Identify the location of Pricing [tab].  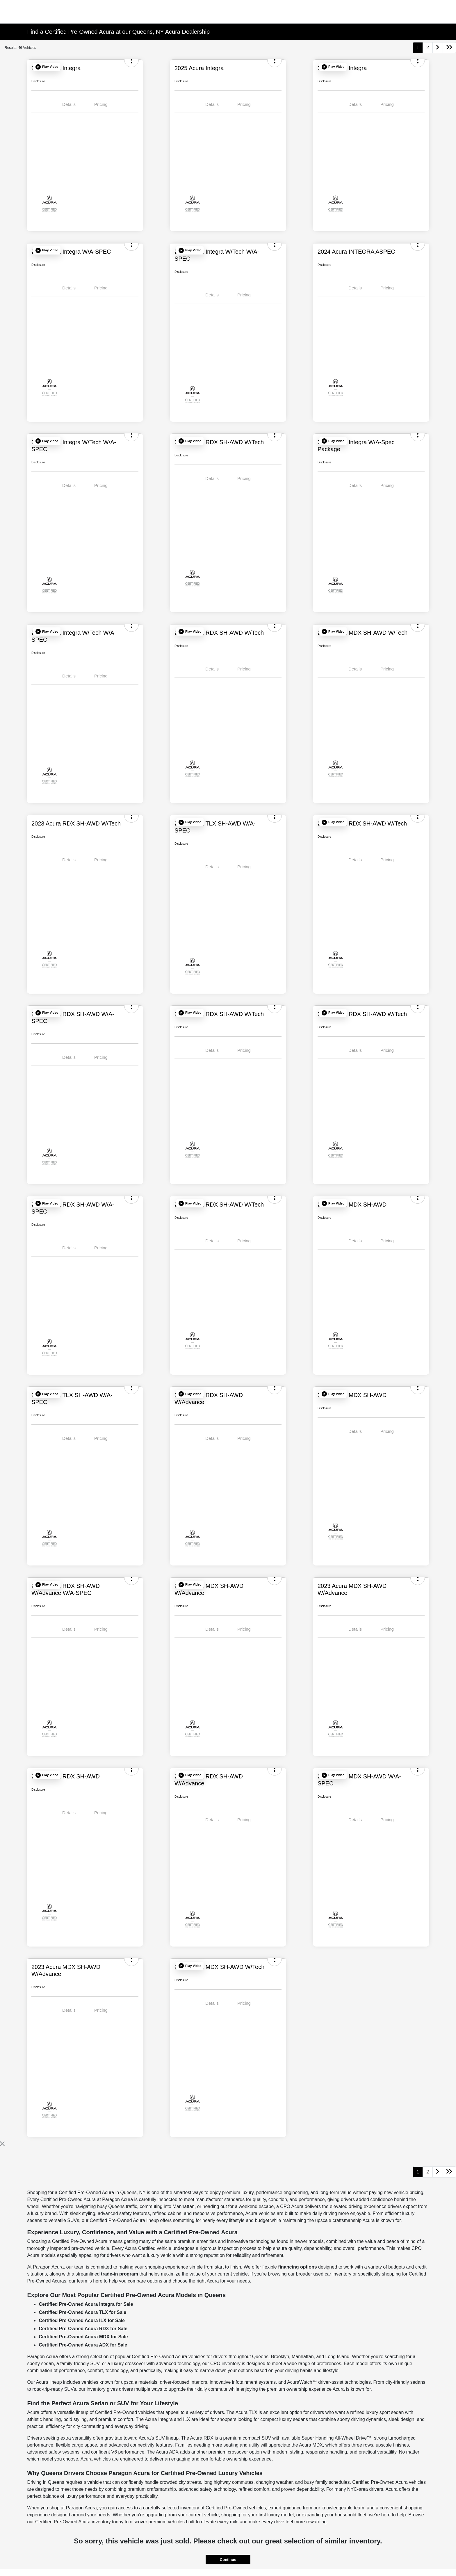
(101, 104).